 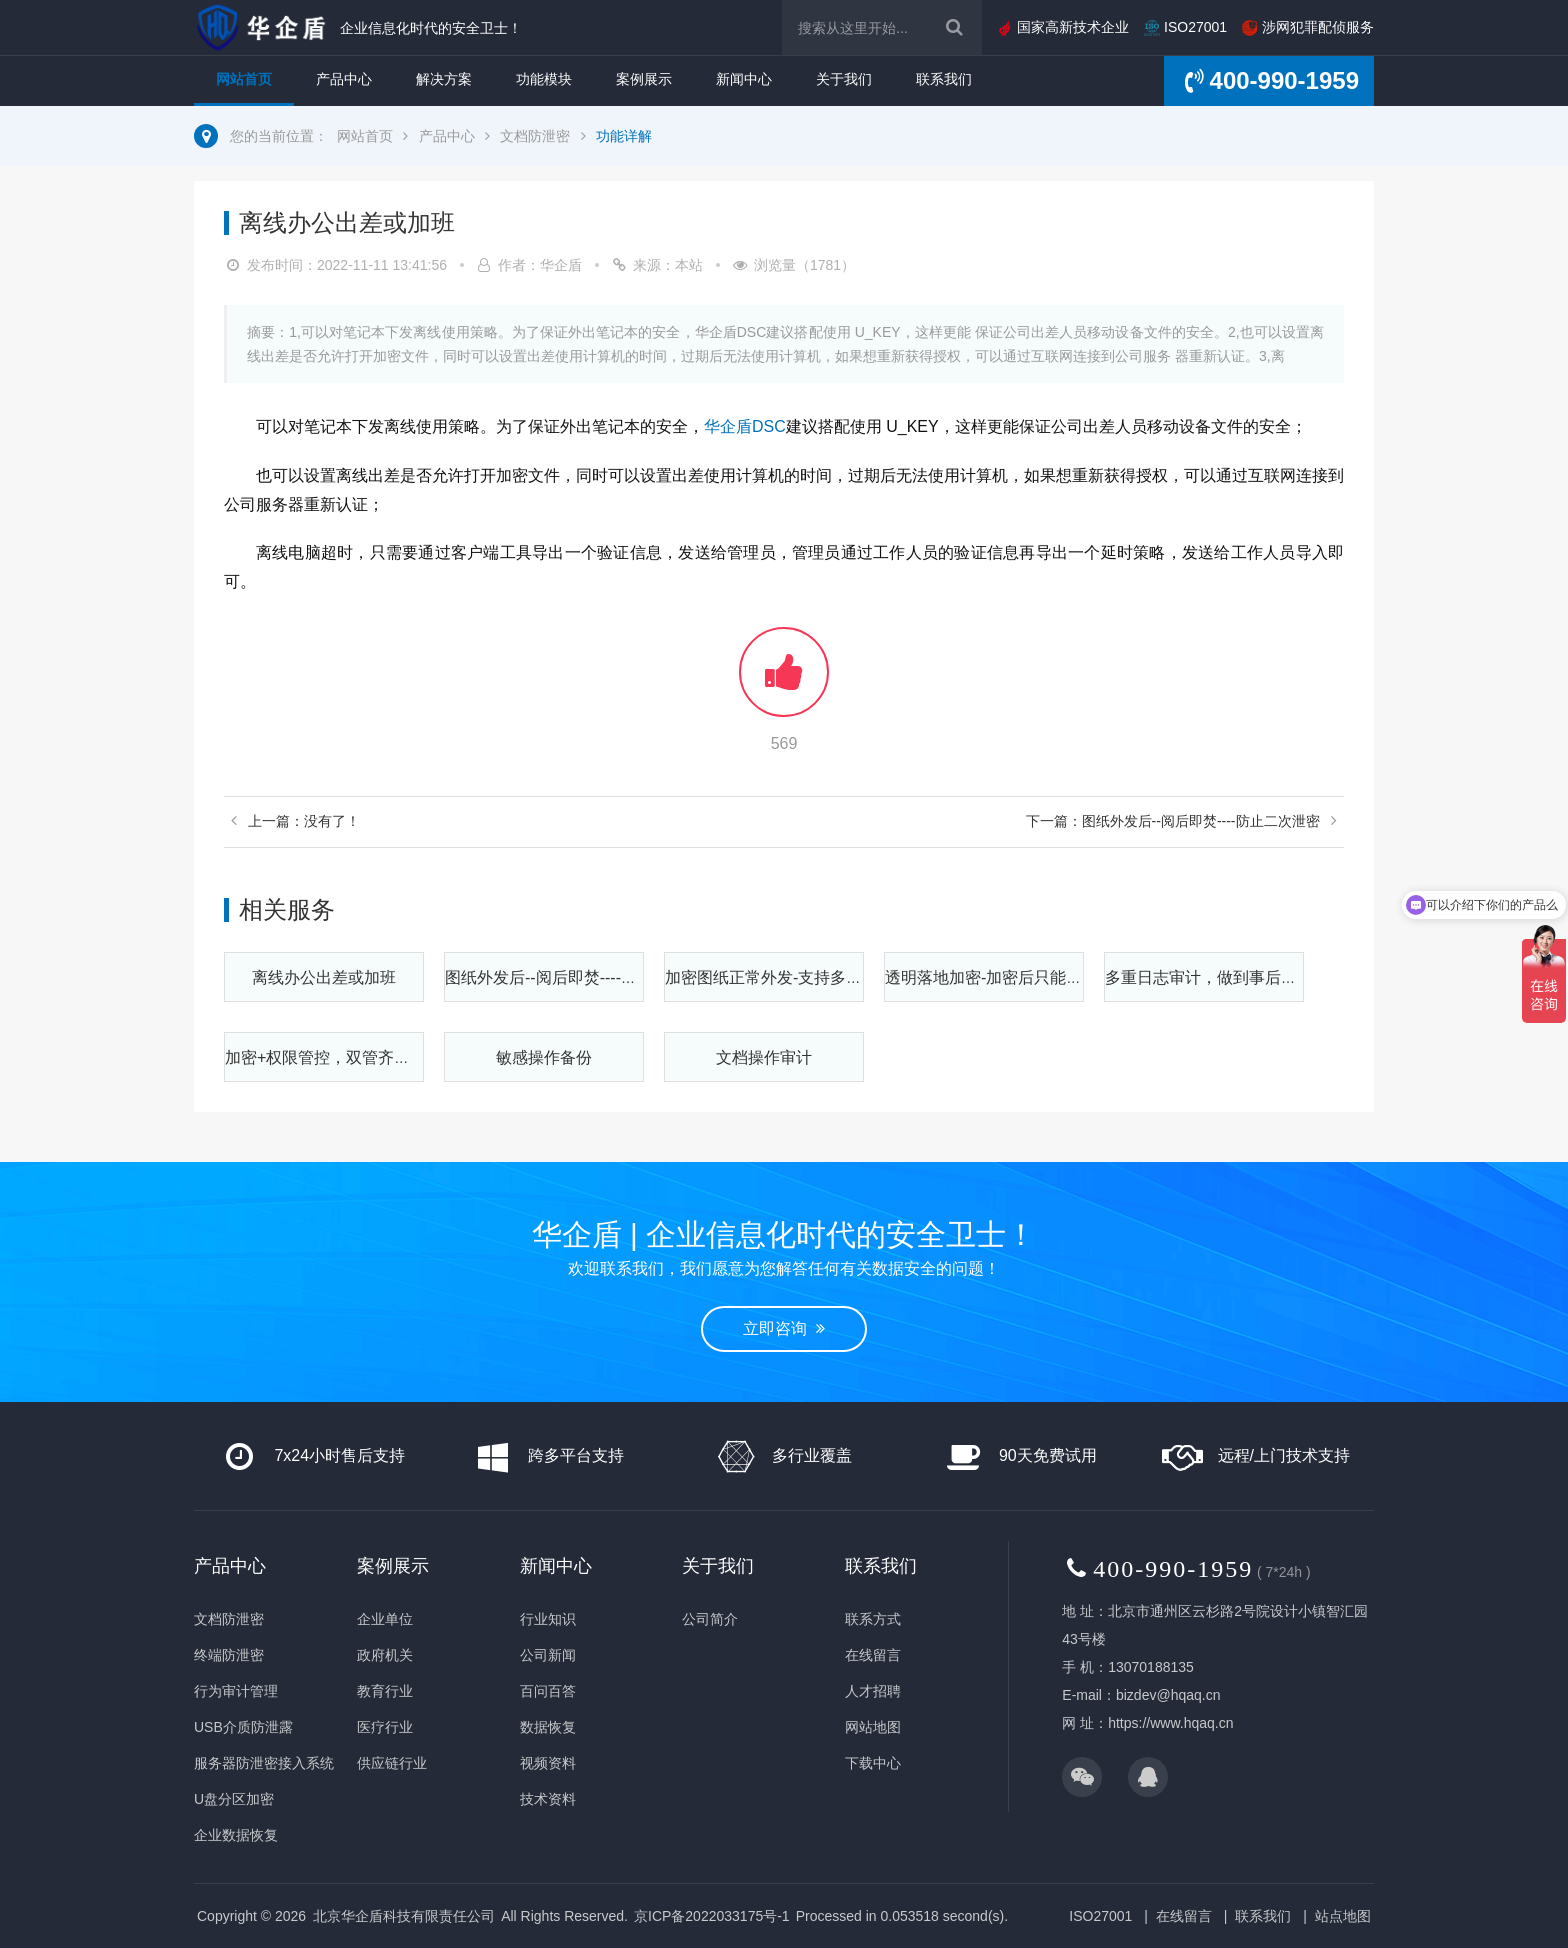 I want to click on 站点地图, so click(x=1343, y=1916).